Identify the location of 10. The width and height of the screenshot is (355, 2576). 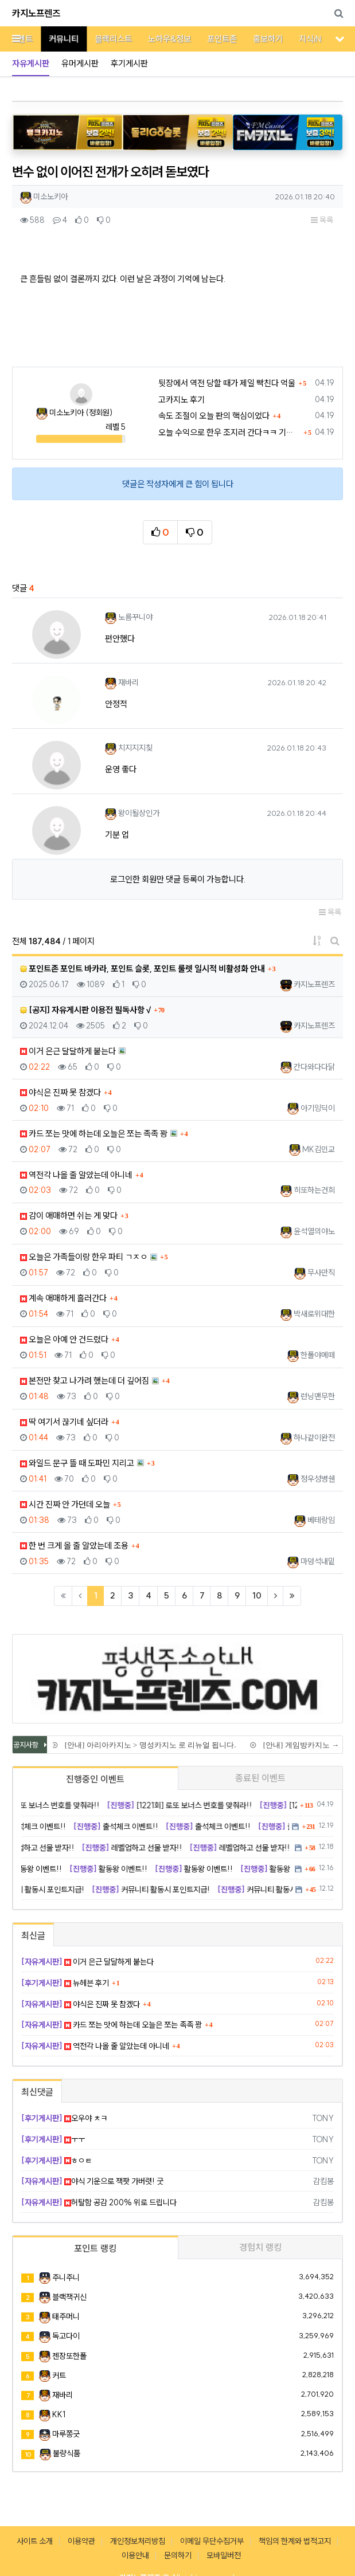
(257, 1595).